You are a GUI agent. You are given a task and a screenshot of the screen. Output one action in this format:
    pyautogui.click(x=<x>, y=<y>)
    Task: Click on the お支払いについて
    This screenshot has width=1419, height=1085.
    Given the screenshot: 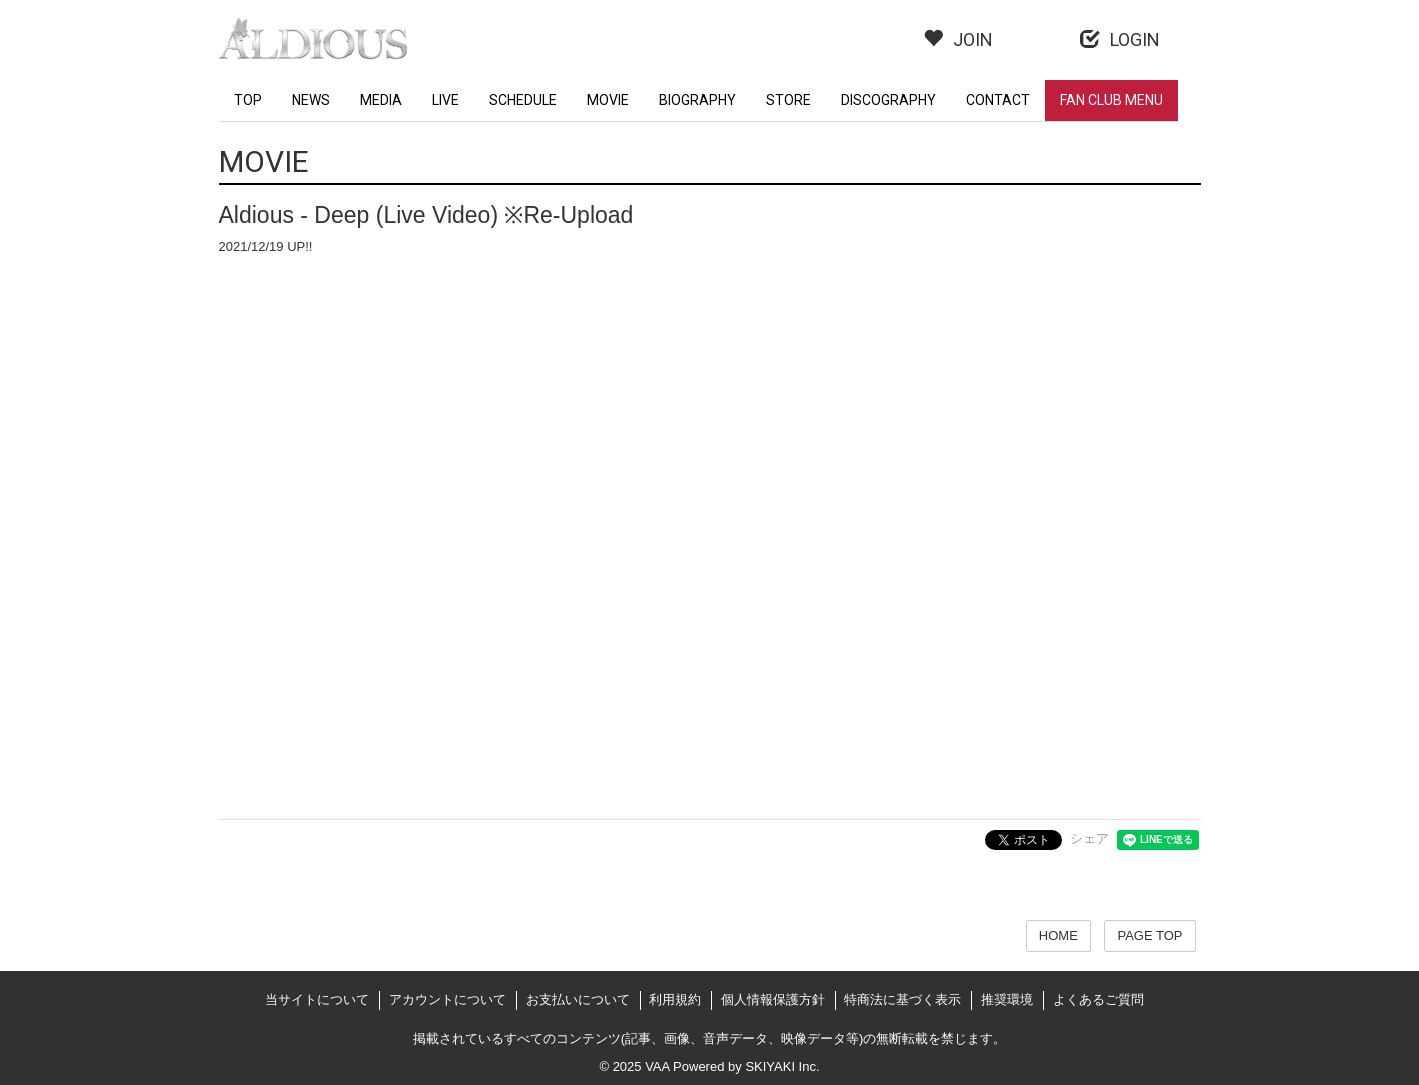 What is the action you would take?
    pyautogui.click(x=578, y=999)
    